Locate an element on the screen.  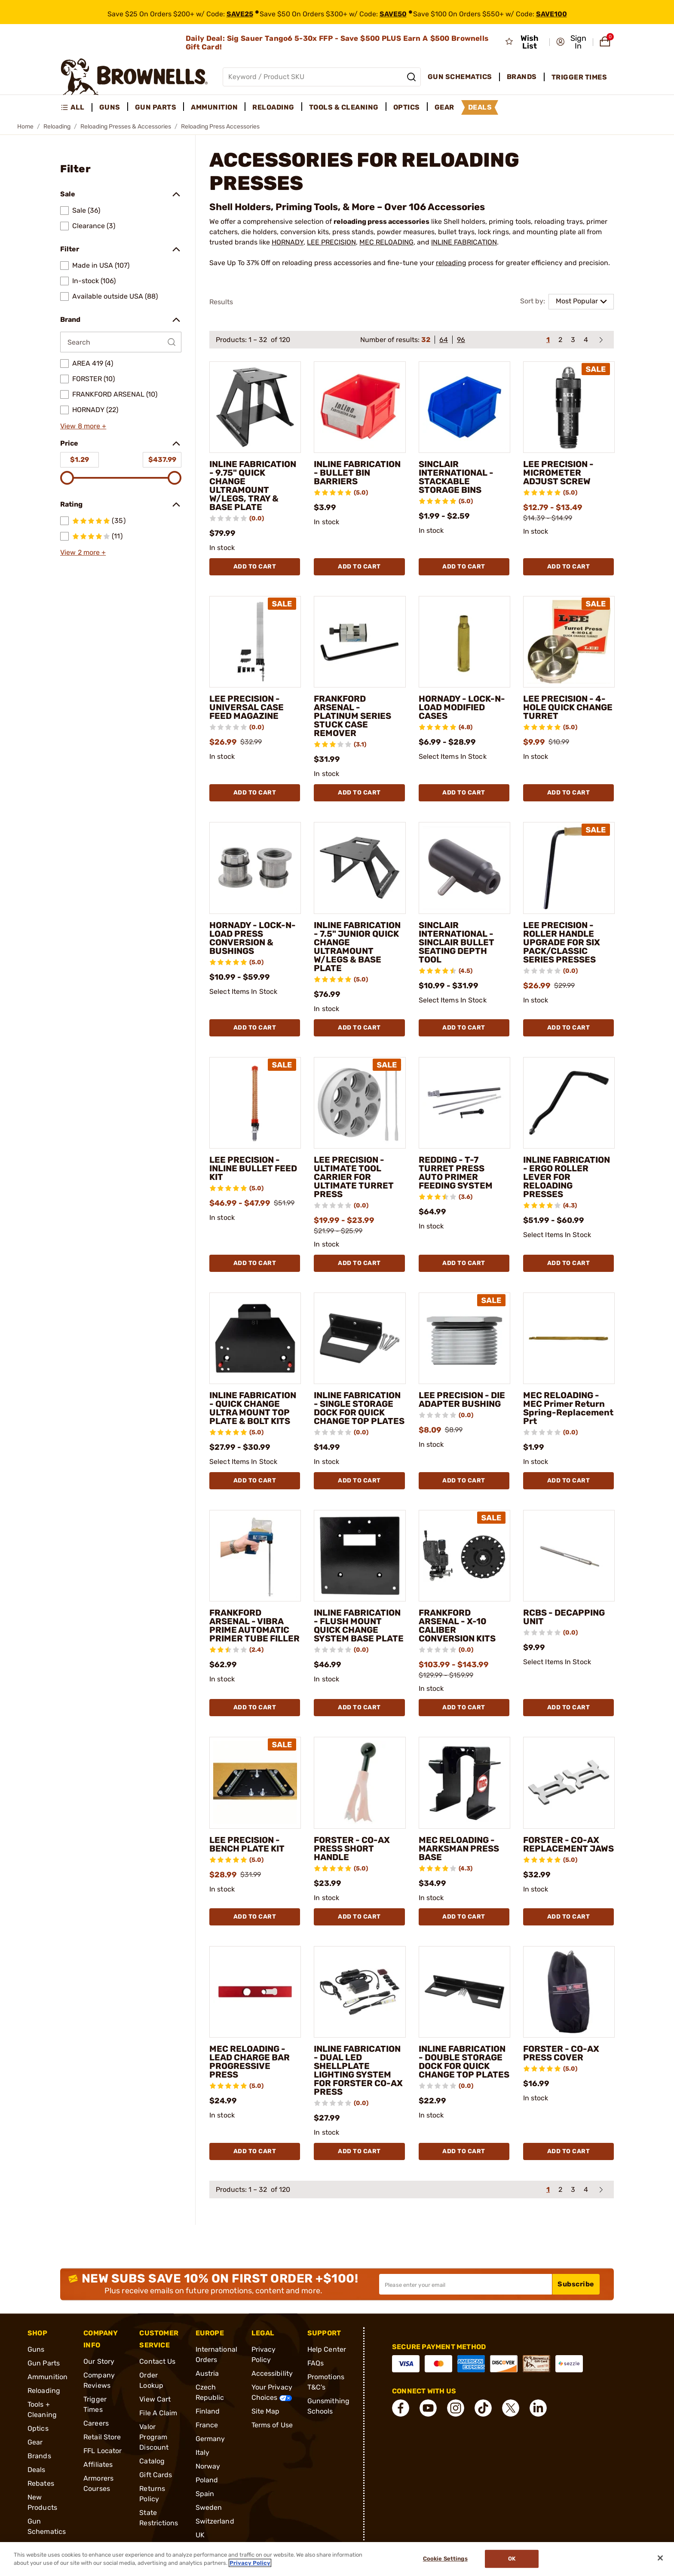
Add To Cart [Add To Cart INLINE FABRICATION - 9.75" QUICK CHANGE ULTRAMOUNT W/LEGS, TRAY & BASE PLATE] is located at coordinates (254, 566).